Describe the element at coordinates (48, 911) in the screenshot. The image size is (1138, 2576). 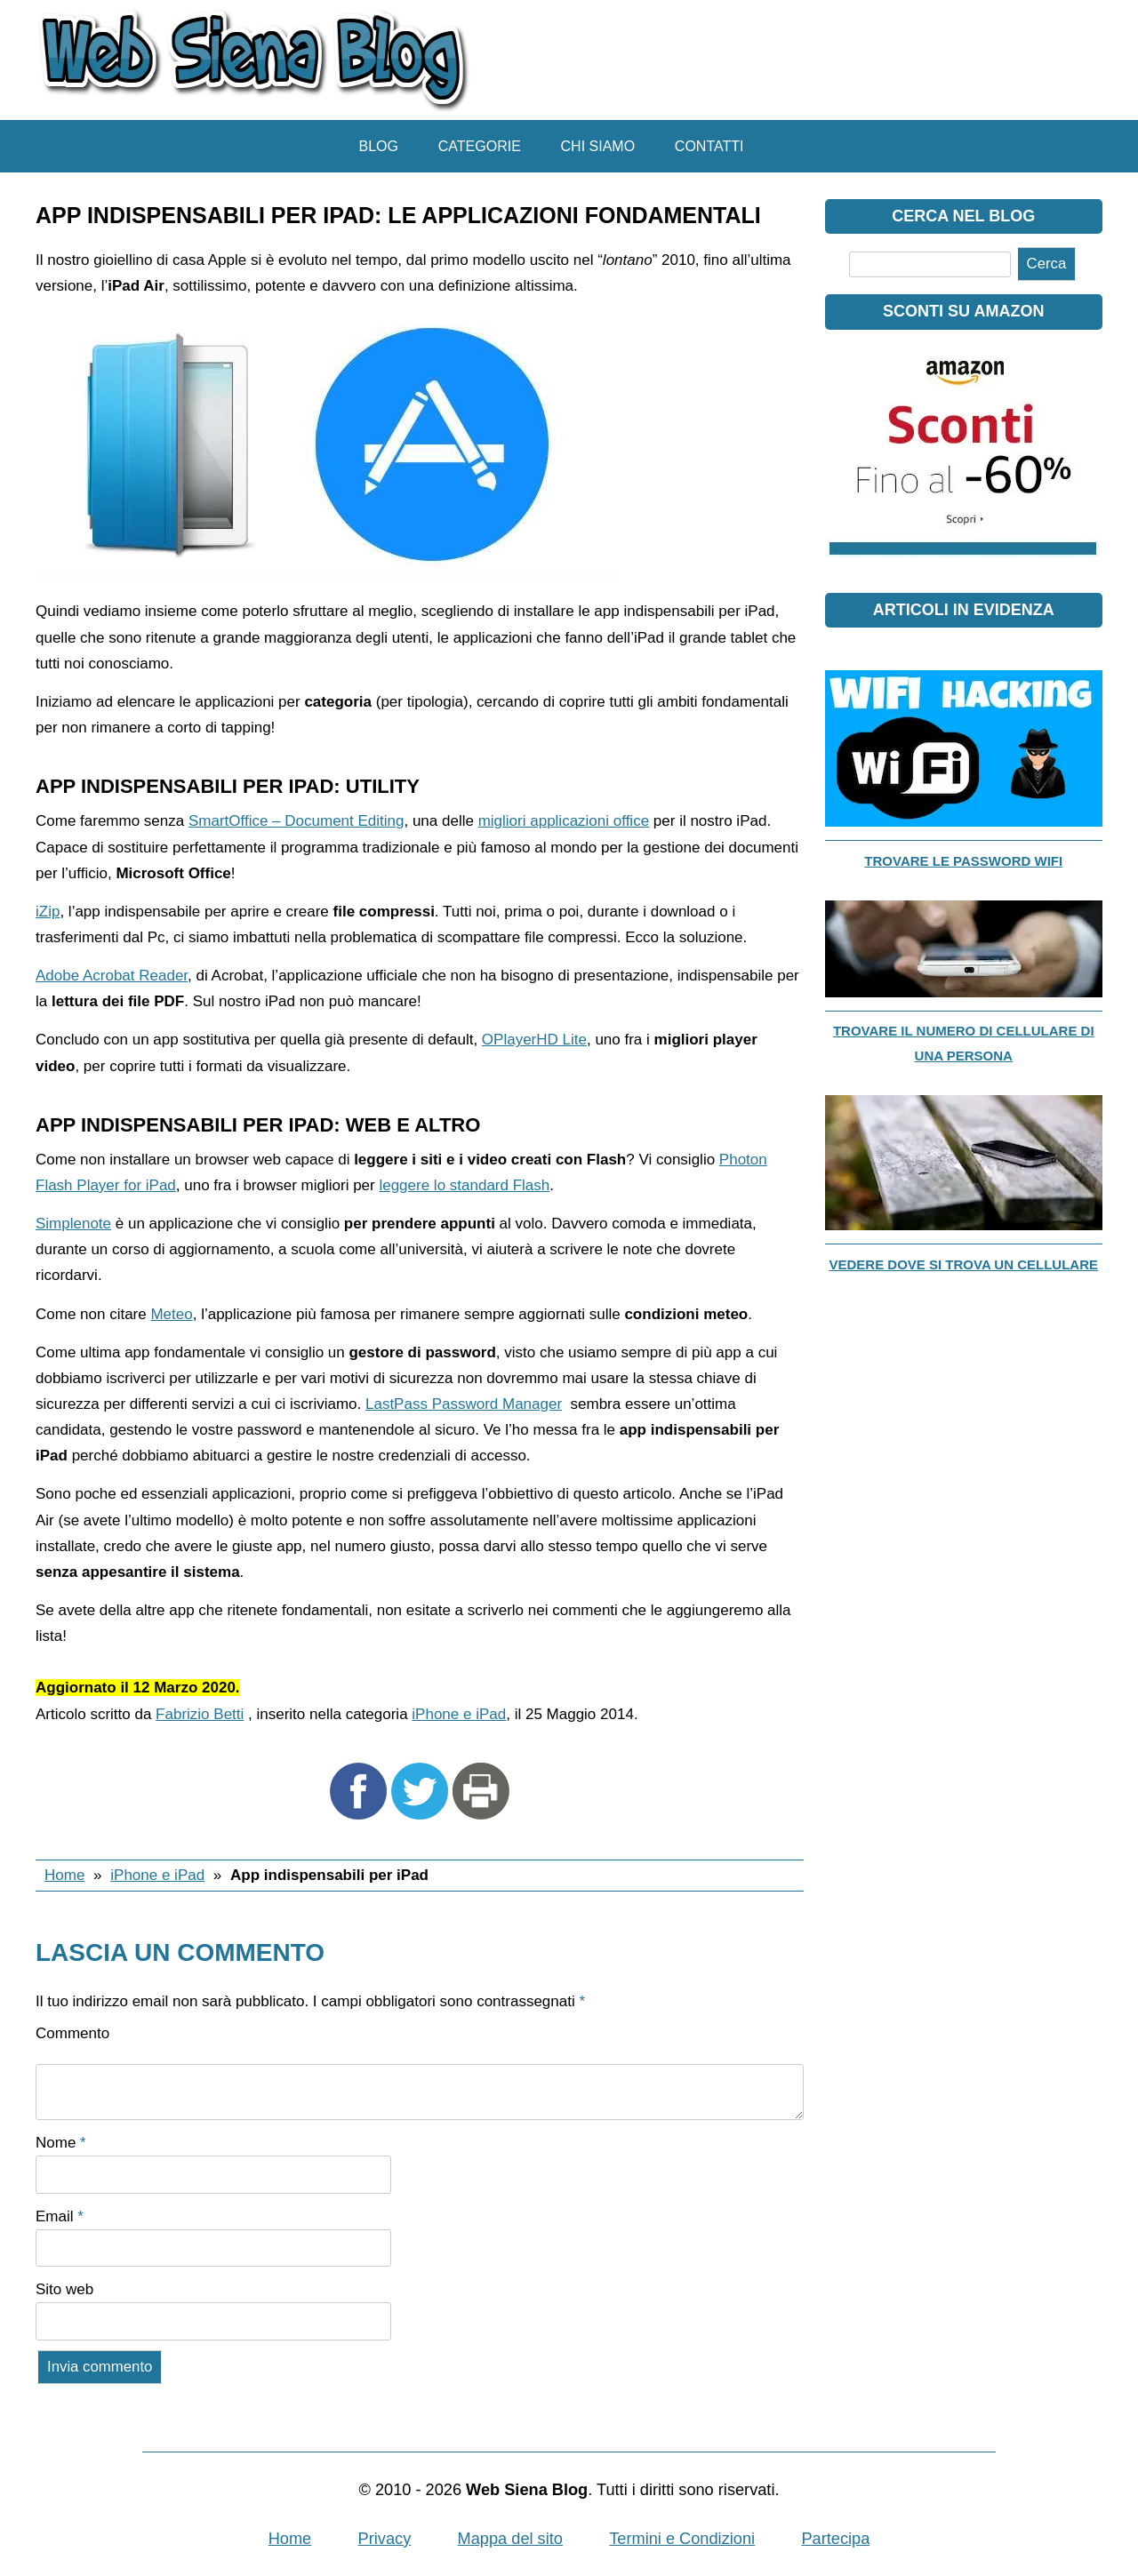
I see `iZip` at that location.